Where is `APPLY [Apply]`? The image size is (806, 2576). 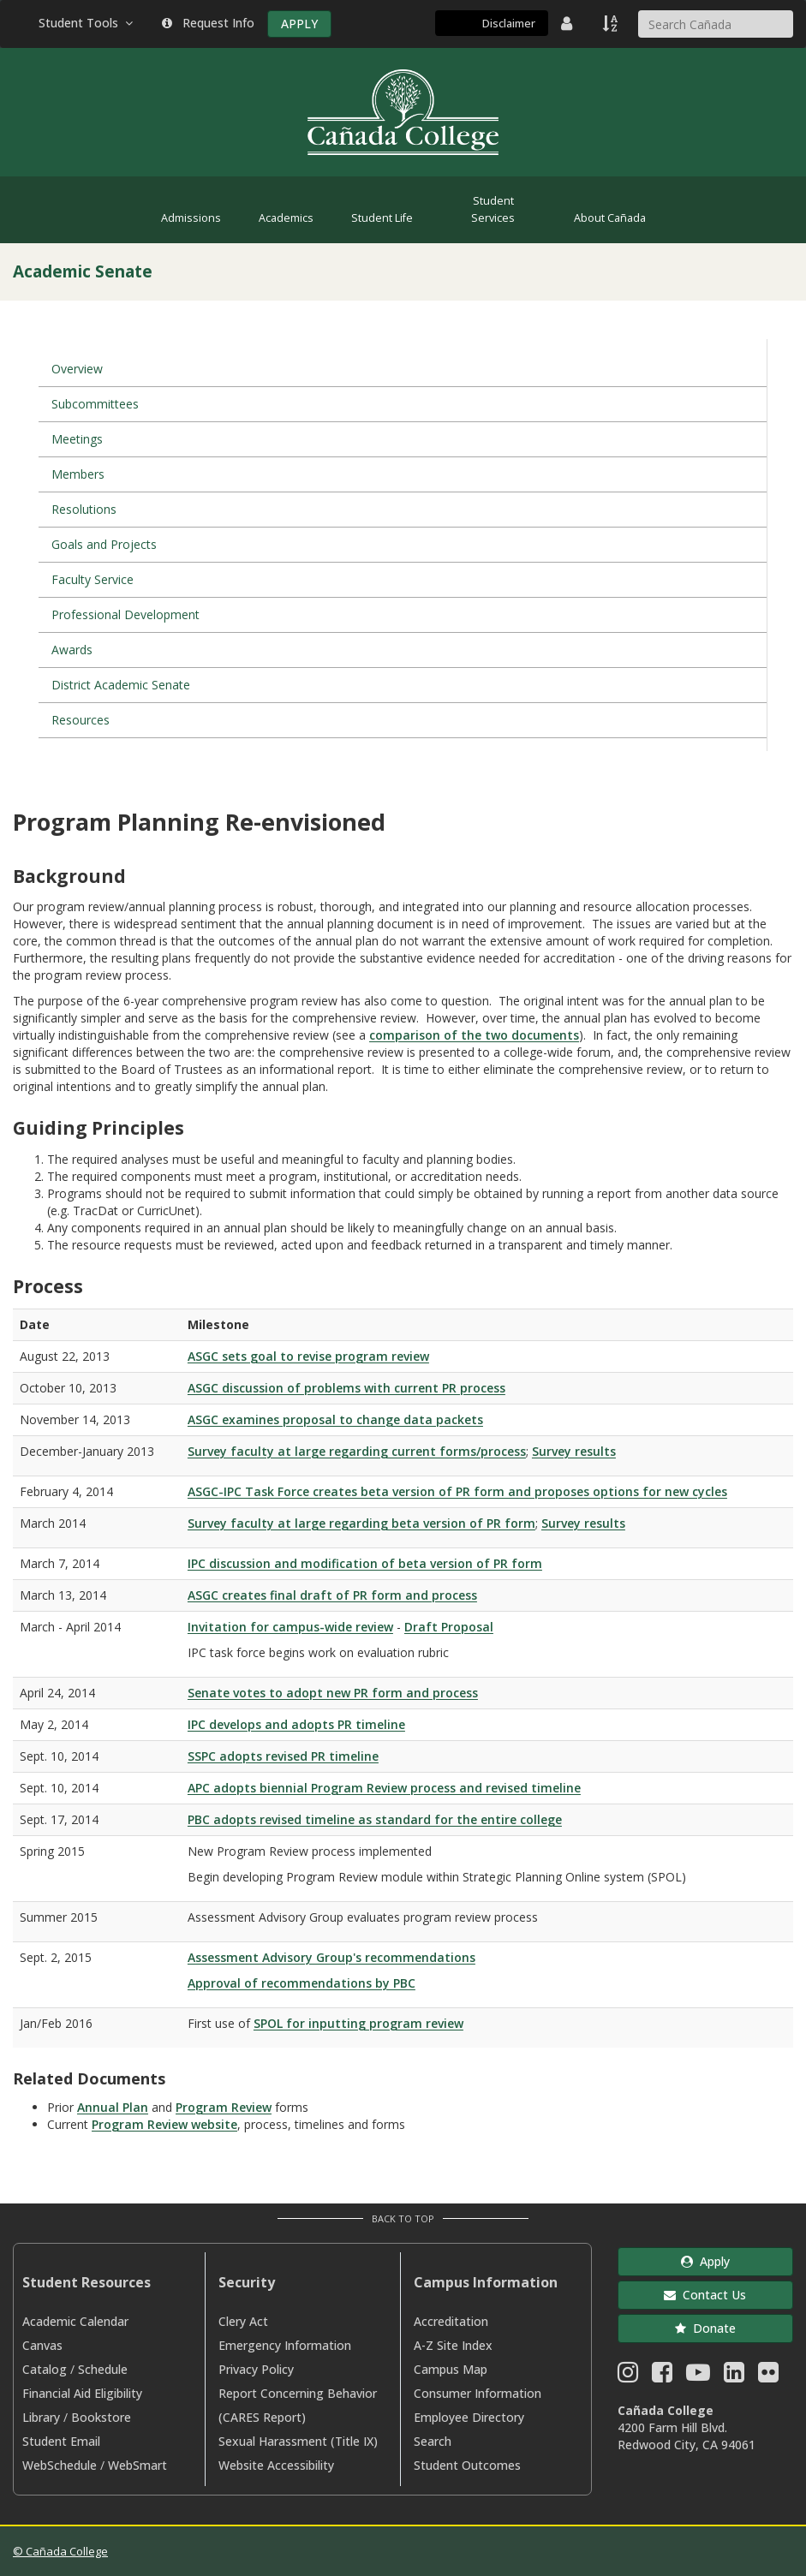 APPLY [Apply] is located at coordinates (299, 23).